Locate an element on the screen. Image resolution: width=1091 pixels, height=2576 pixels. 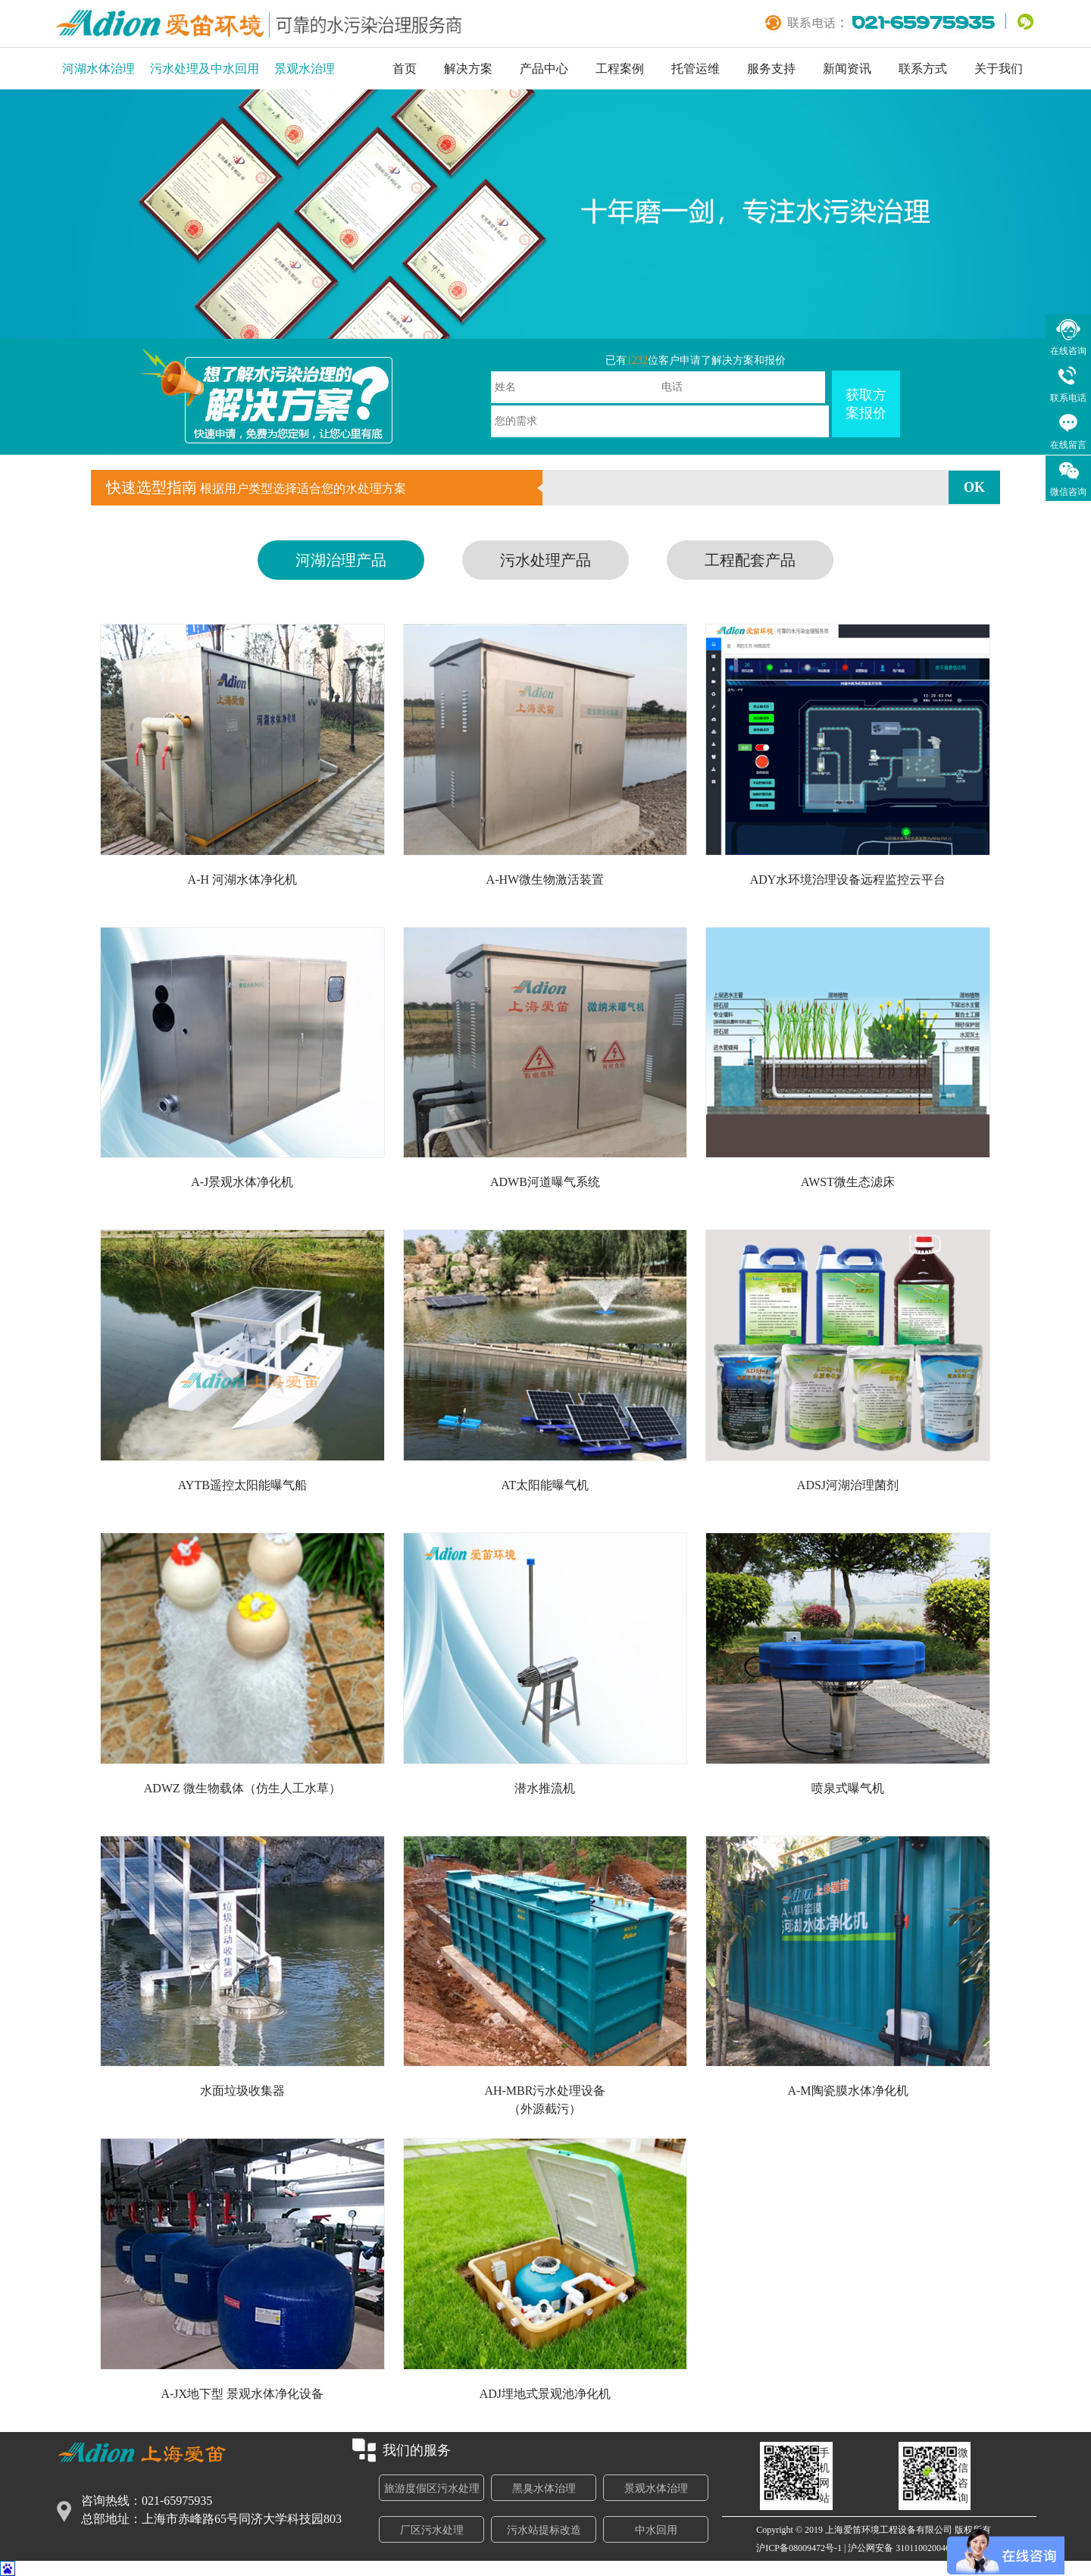
ADJ埋地式景观池净化机 is located at coordinates (545, 2393).